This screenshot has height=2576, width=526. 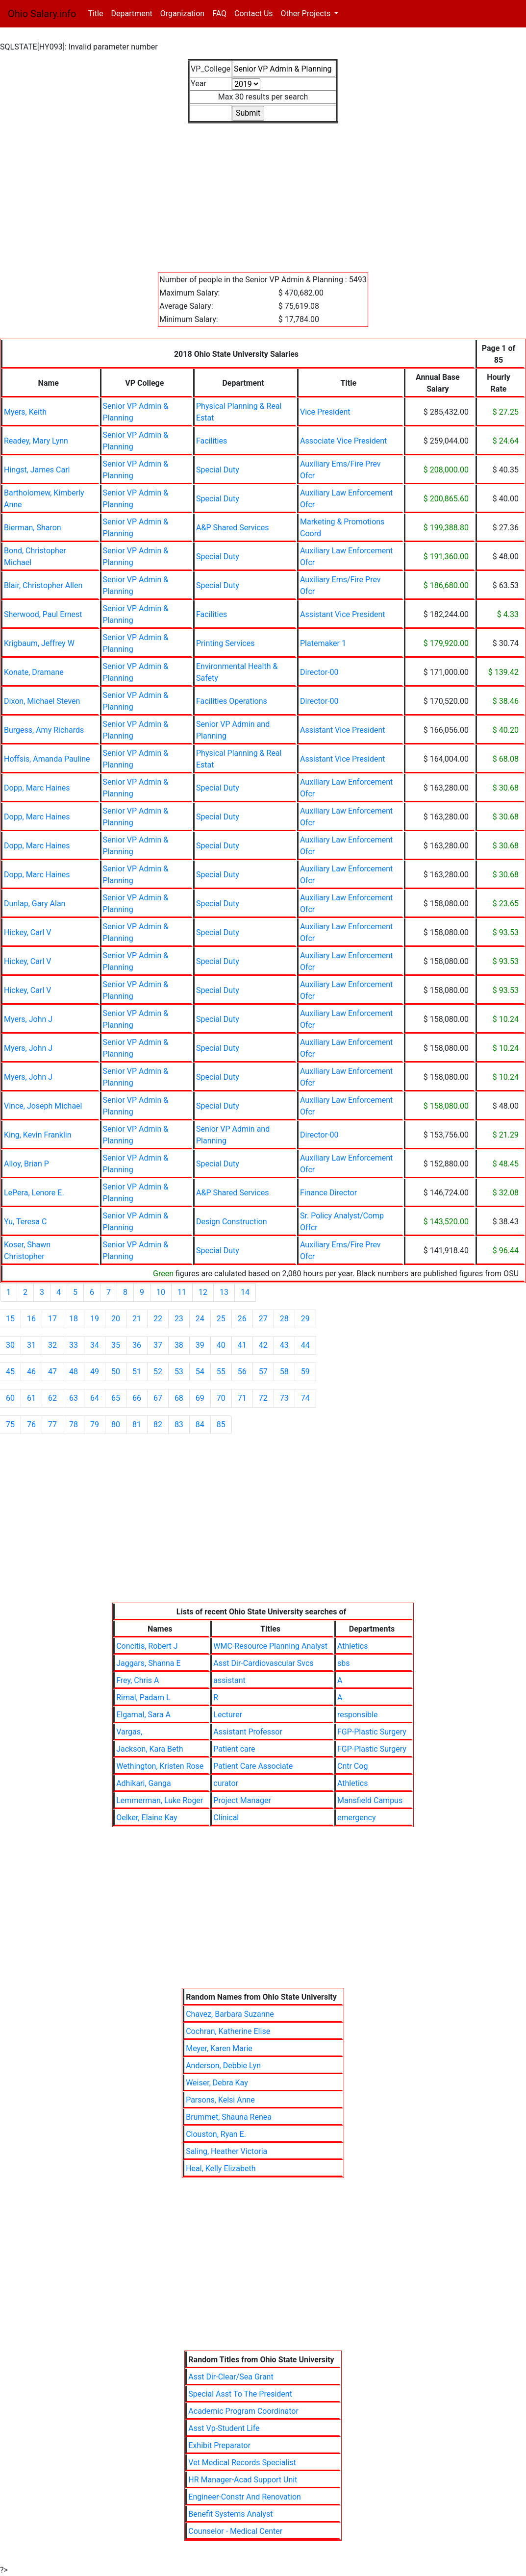 What do you see at coordinates (136, 1318) in the screenshot?
I see `21` at bounding box center [136, 1318].